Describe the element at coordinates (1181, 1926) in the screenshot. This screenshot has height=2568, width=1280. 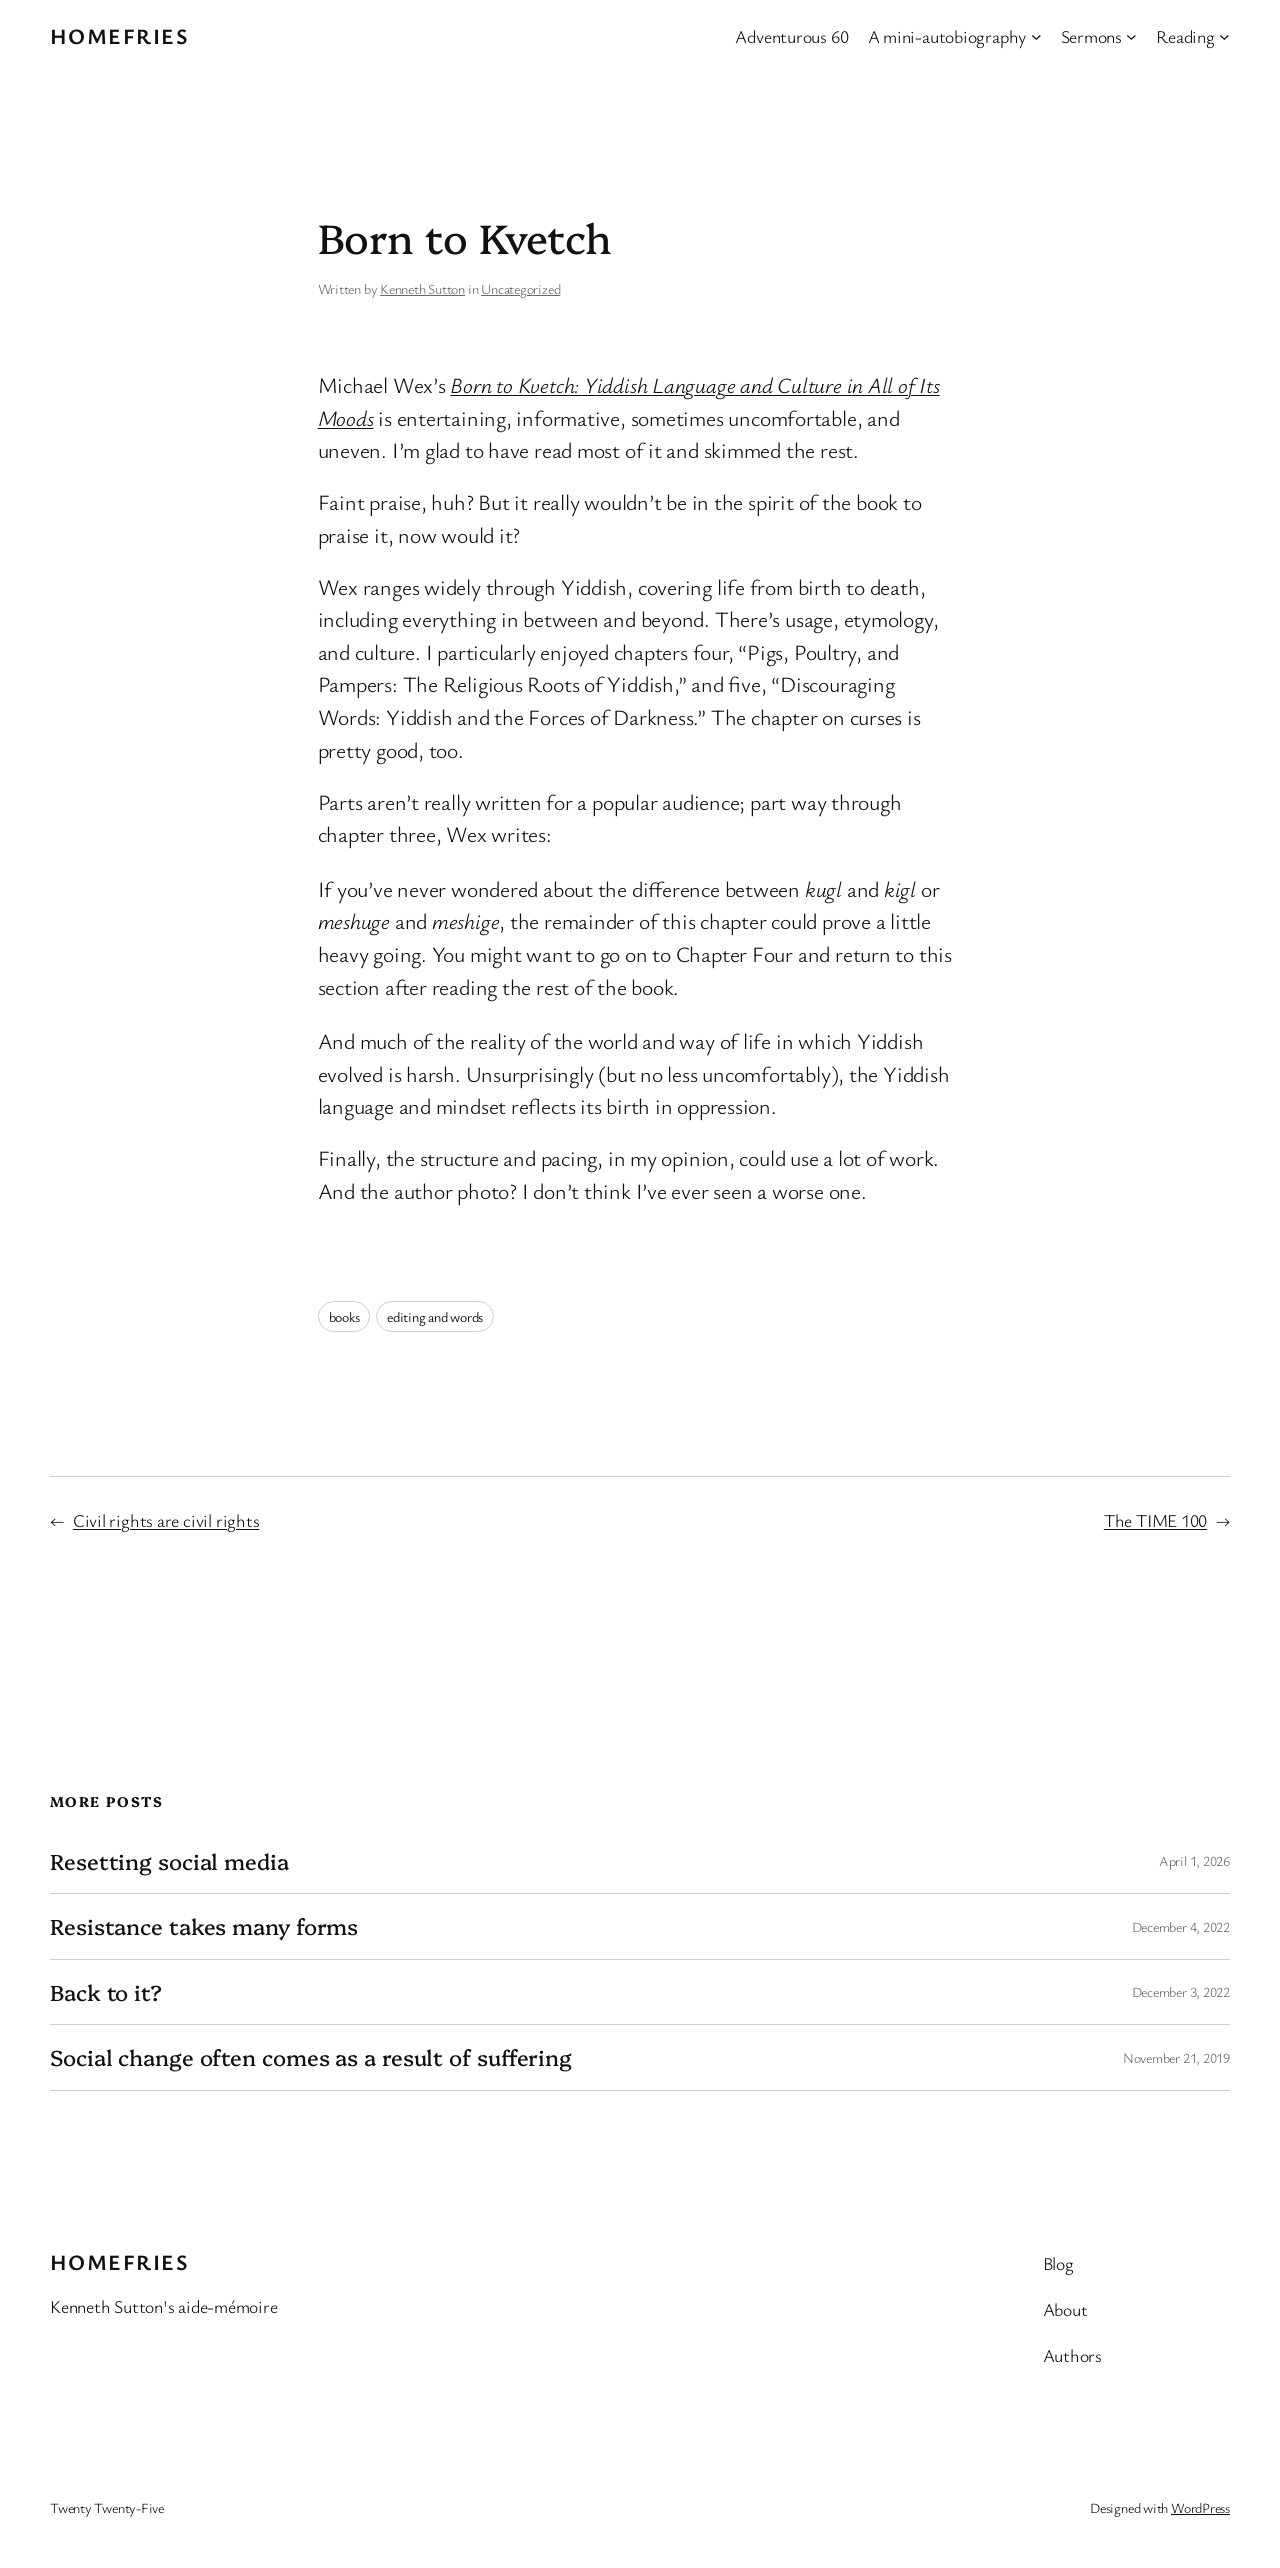
I see `December 4, 2022` at that location.